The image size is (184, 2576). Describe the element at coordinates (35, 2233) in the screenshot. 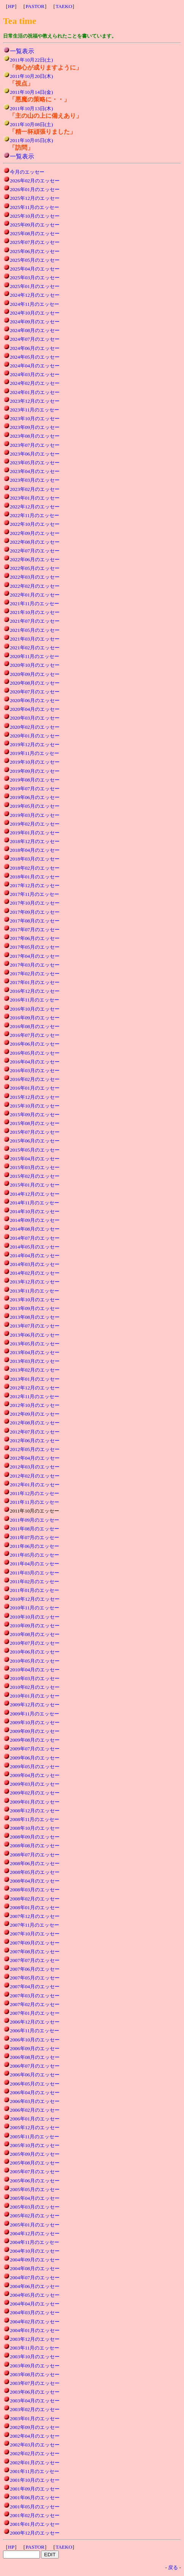

I see `2004年12月のエッセー` at that location.